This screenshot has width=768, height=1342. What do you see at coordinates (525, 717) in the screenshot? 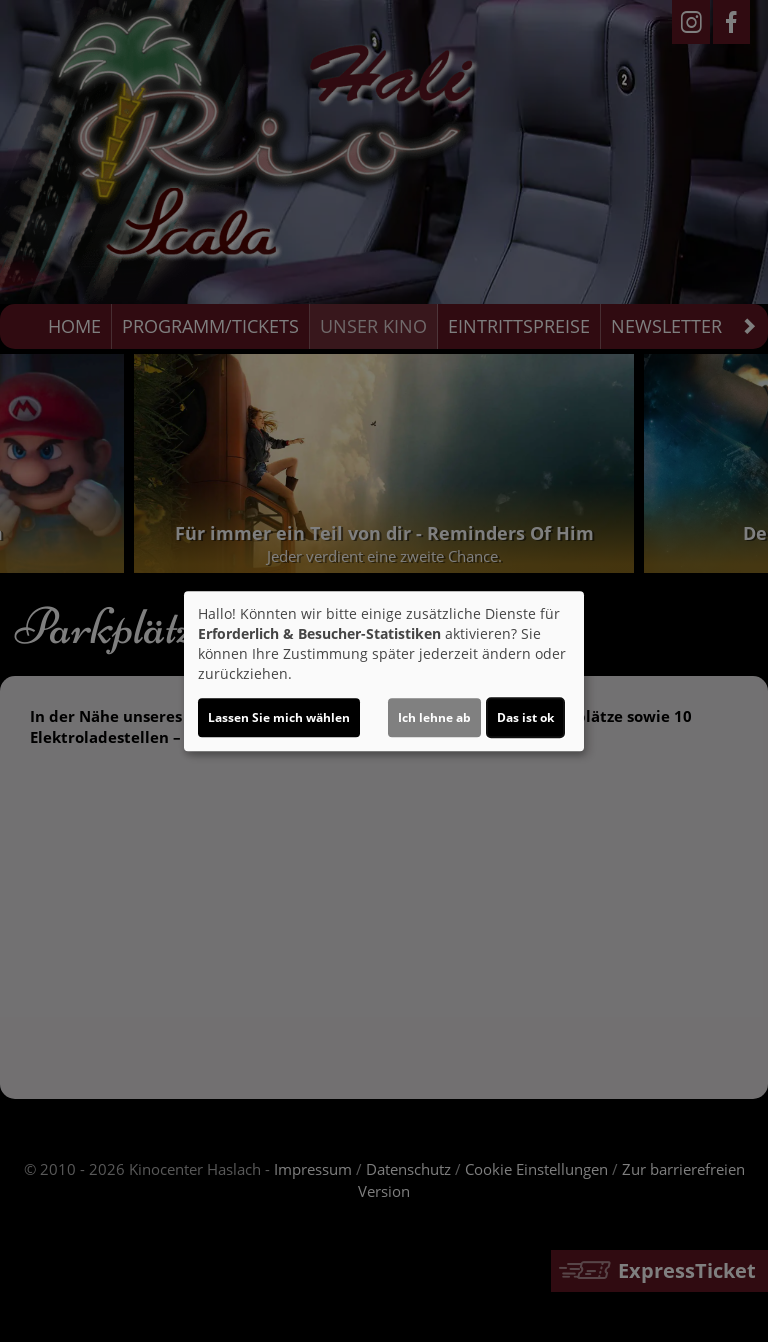
I see `Das ist ok` at bounding box center [525, 717].